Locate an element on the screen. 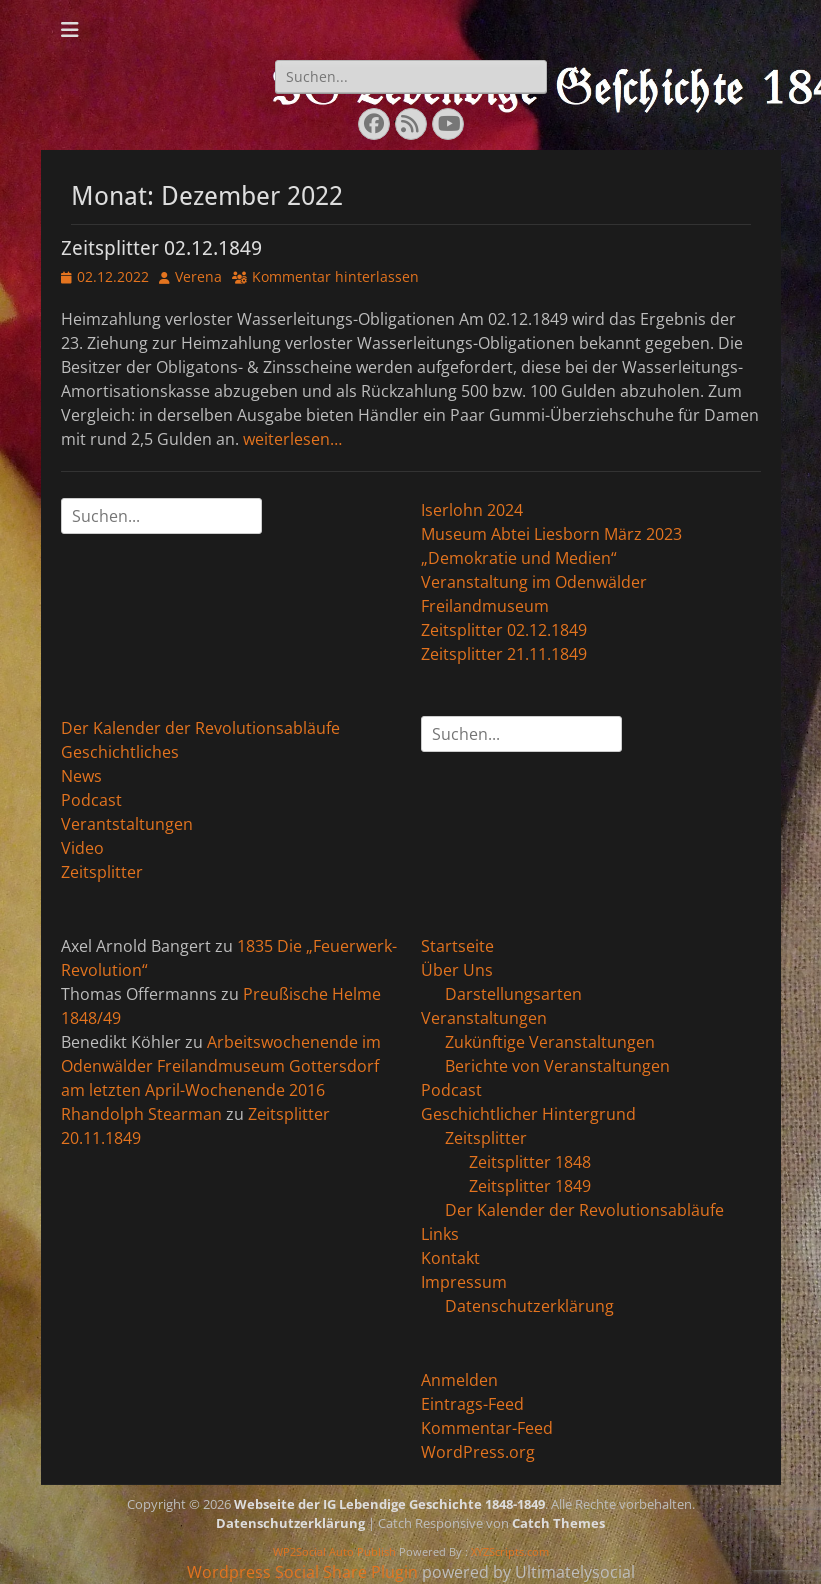 The width and height of the screenshot is (821, 1584). Verantstaltungen is located at coordinates (127, 824).